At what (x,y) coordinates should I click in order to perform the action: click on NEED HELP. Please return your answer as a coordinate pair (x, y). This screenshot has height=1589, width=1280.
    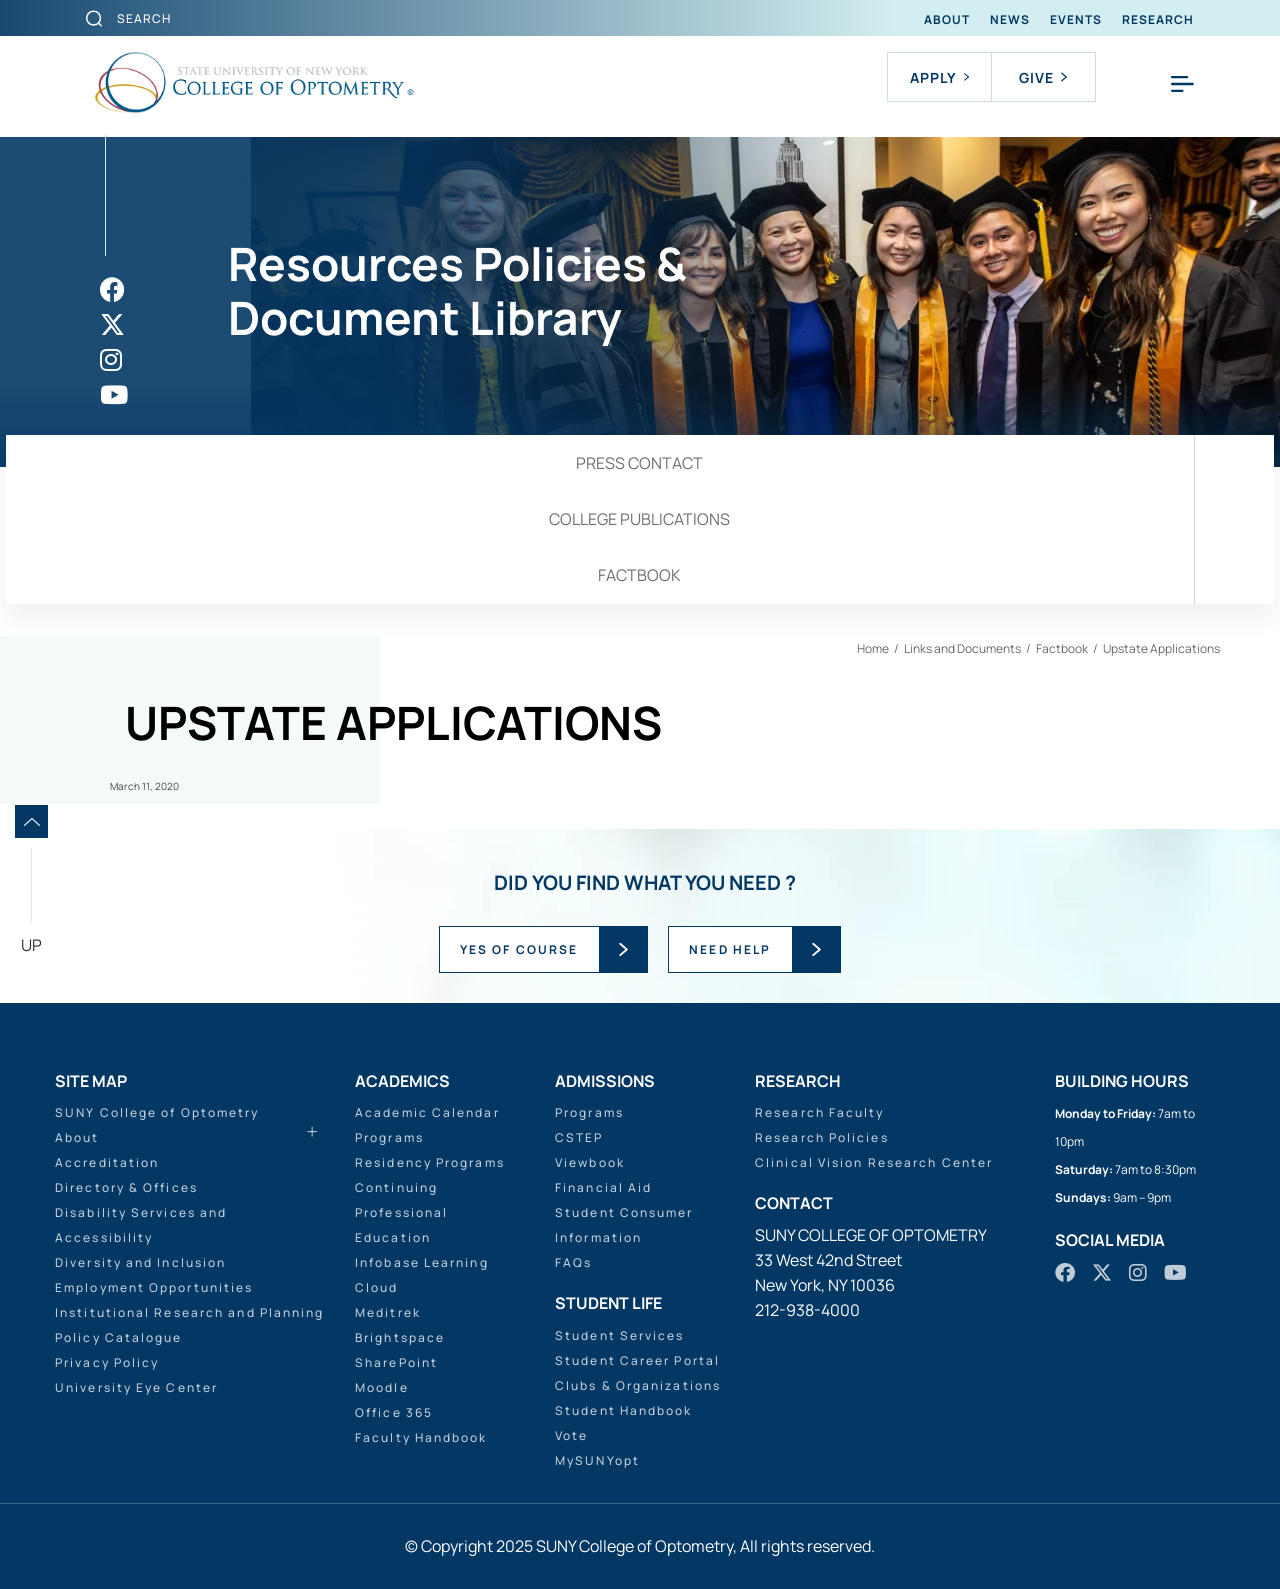
    Looking at the image, I should click on (730, 949).